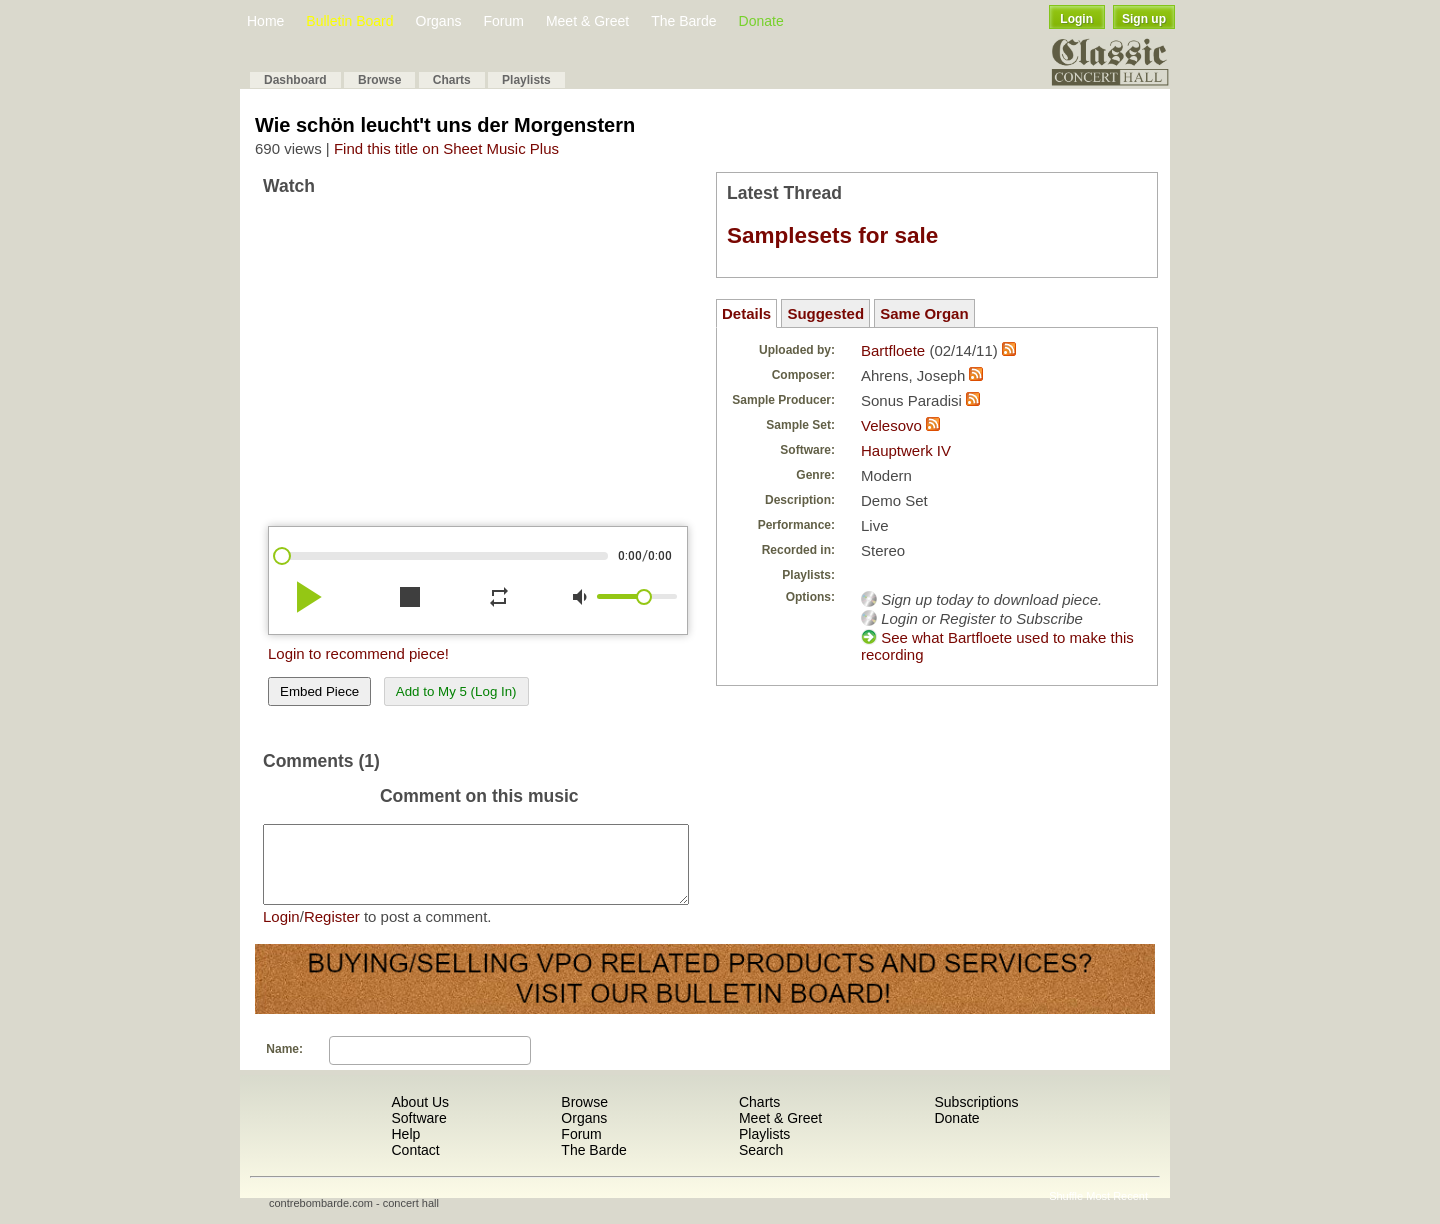 This screenshot has width=1440, height=1224. What do you see at coordinates (1144, 19) in the screenshot?
I see `Sign up` at bounding box center [1144, 19].